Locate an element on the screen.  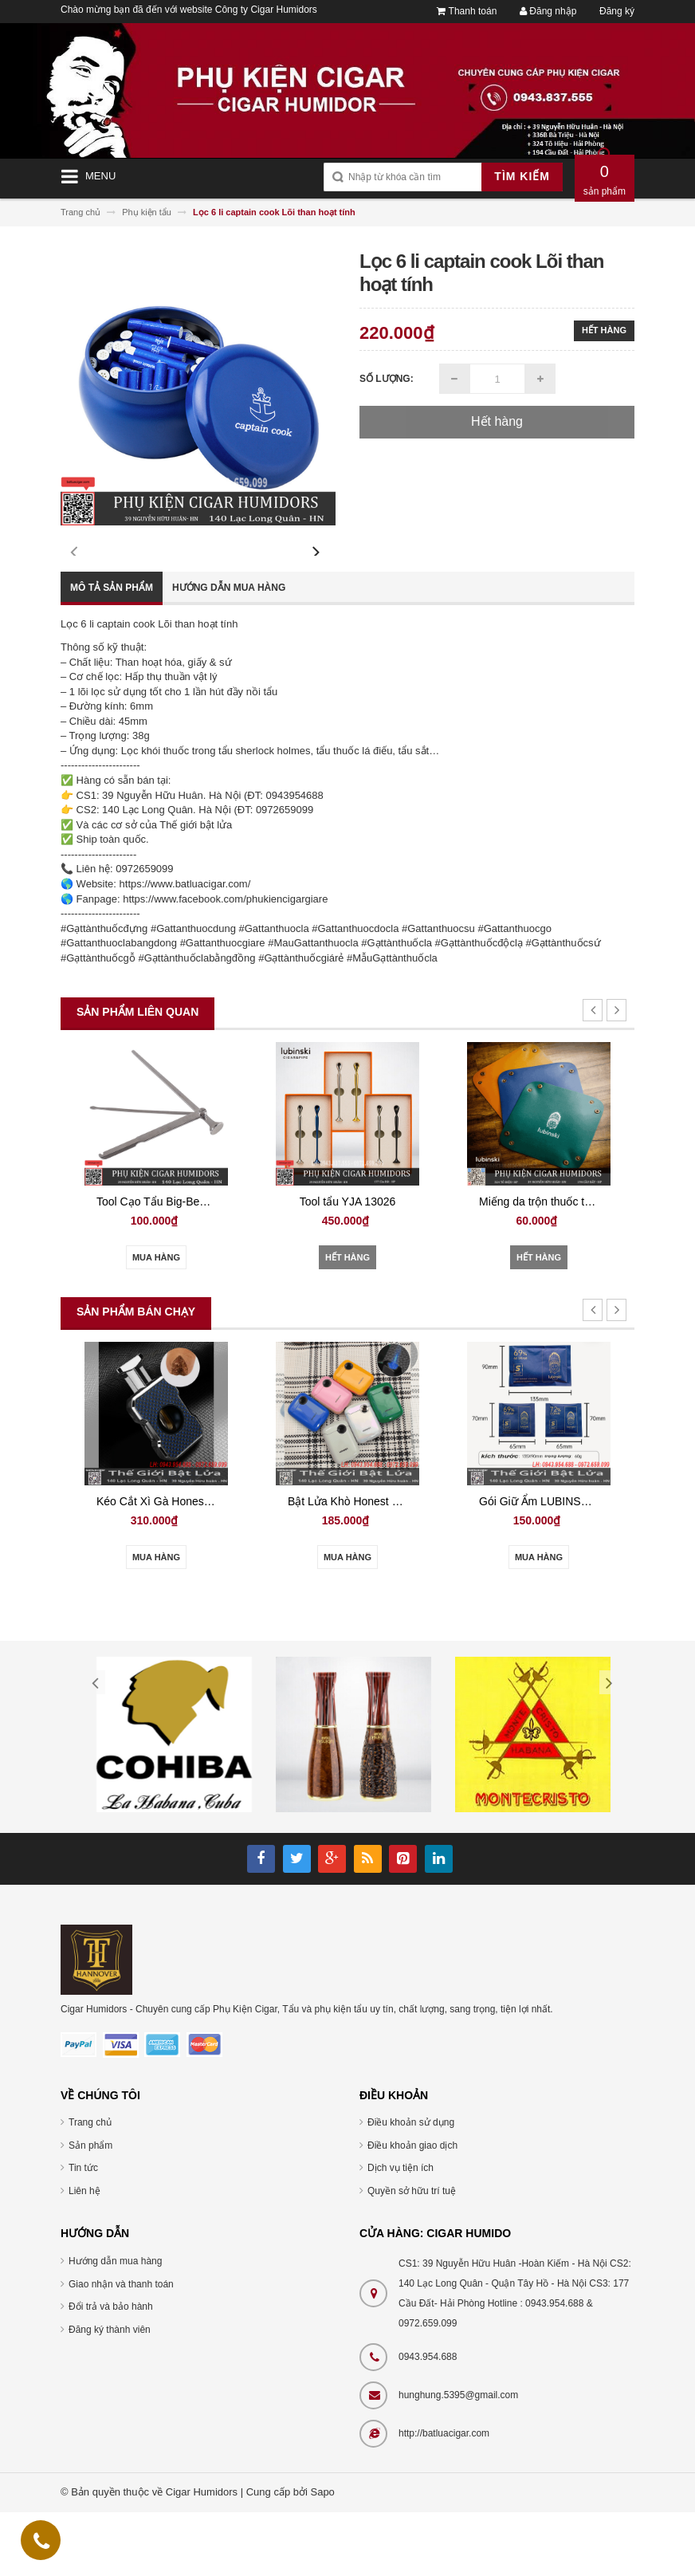
Điều khoản giao dịch is located at coordinates (412, 2209).